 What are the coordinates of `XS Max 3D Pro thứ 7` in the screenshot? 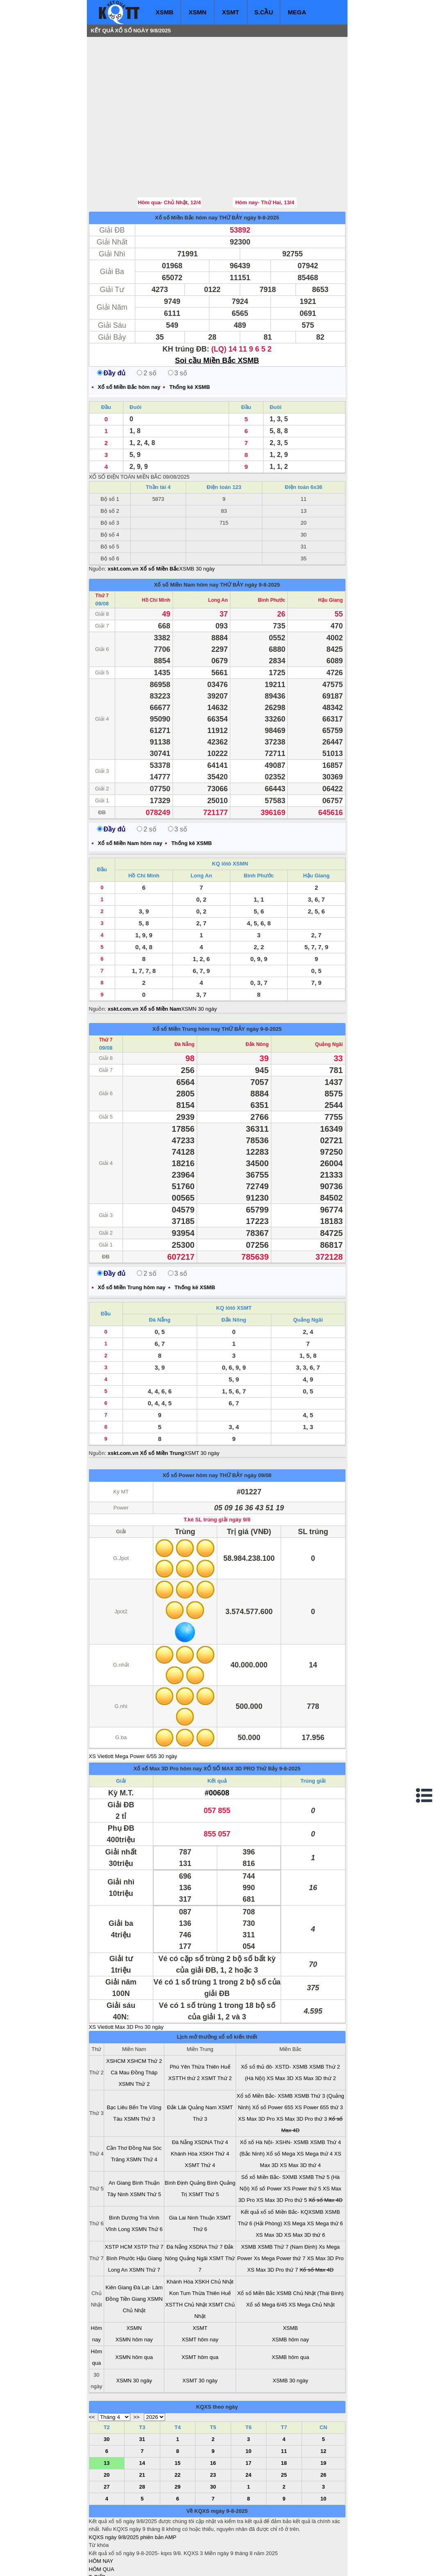 It's located at (272, 2220).